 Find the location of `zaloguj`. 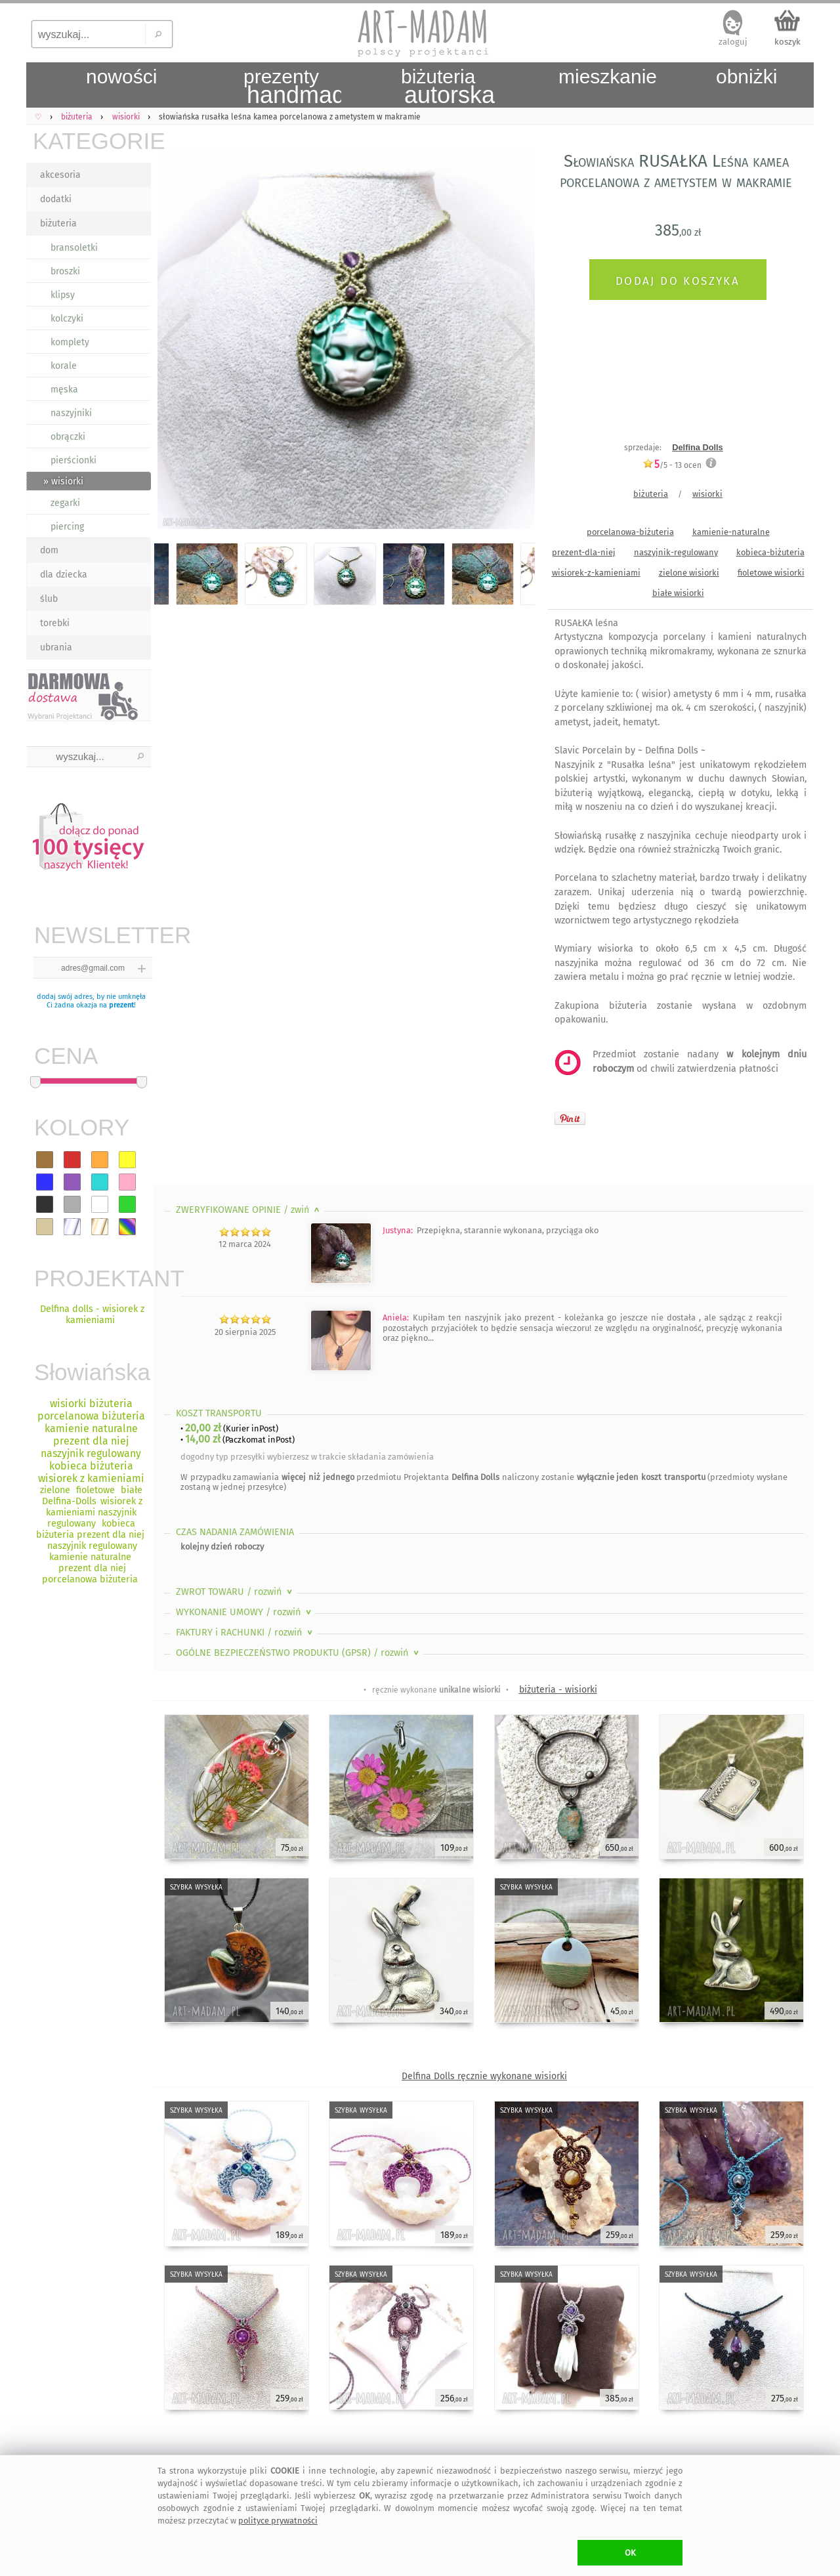

zaloguj is located at coordinates (733, 42).